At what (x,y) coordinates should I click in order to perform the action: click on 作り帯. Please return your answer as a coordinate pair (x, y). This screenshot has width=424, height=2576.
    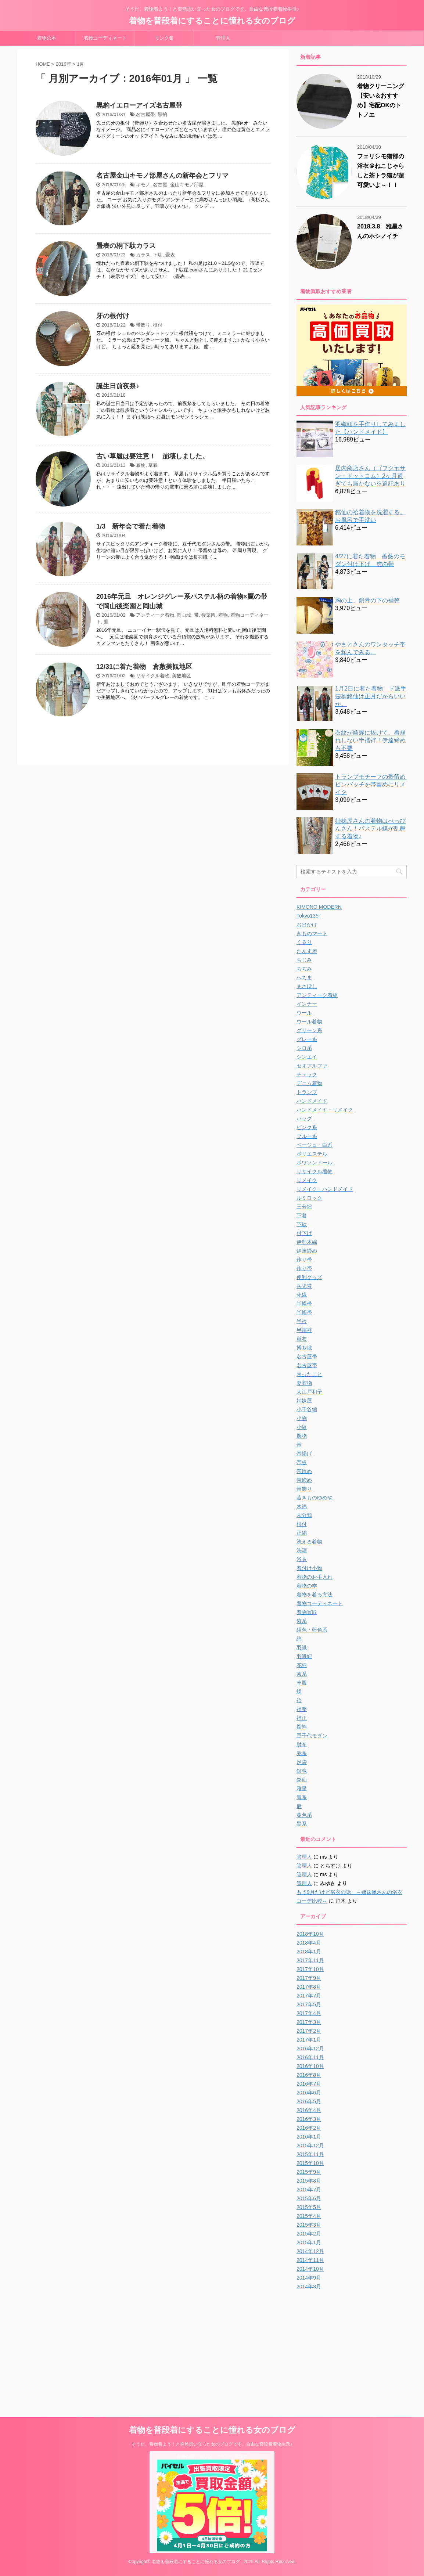
    Looking at the image, I should click on (304, 1259).